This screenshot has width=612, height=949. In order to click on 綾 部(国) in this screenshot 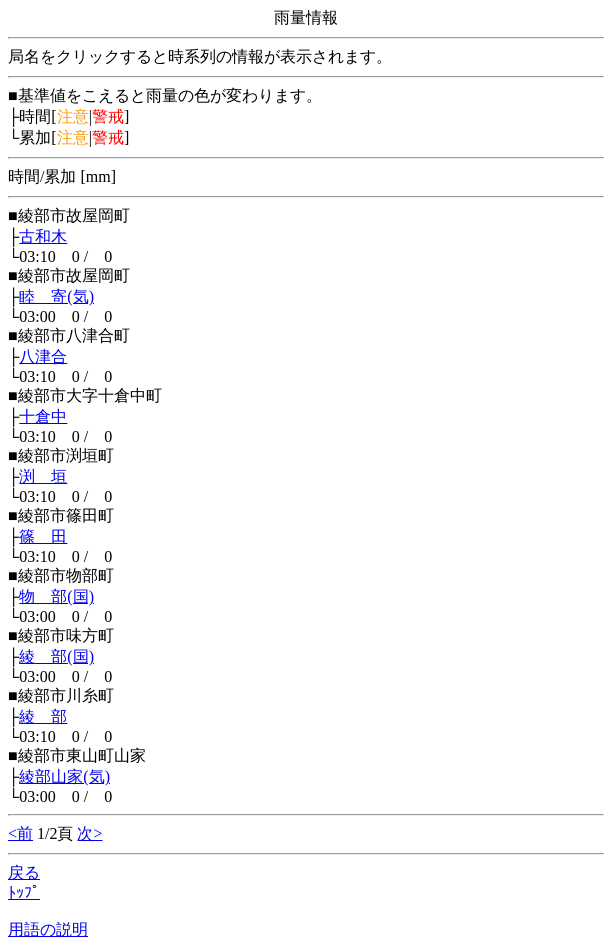, I will do `click(56, 656)`.